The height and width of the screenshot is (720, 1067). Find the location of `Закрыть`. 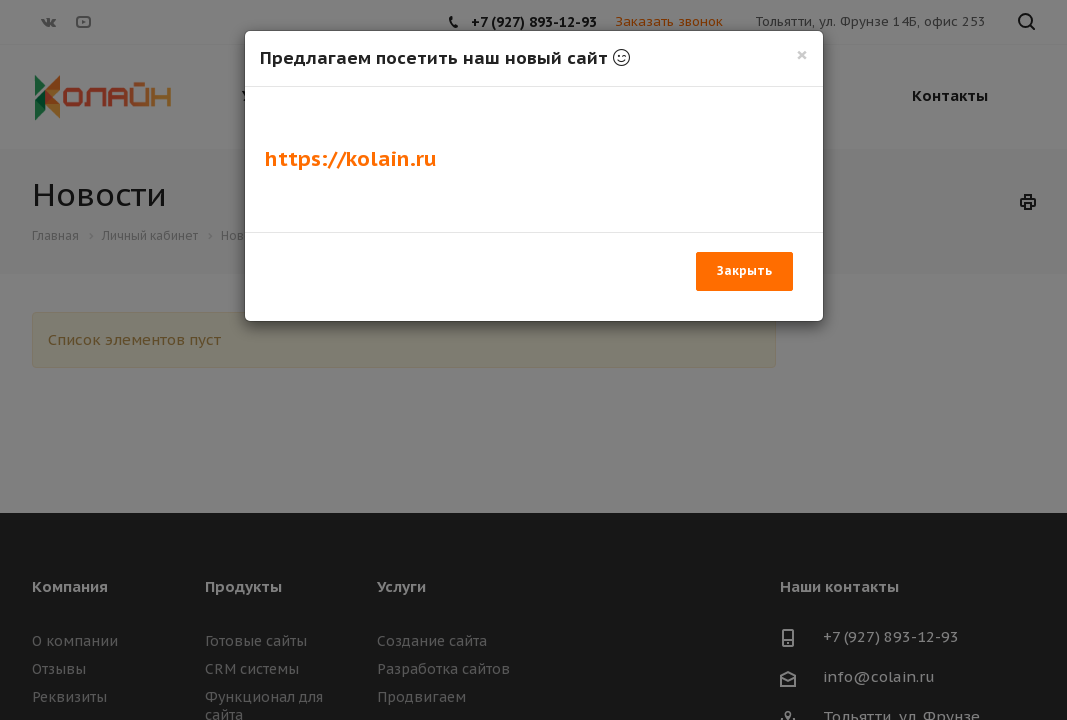

Закрыть is located at coordinates (744, 270).